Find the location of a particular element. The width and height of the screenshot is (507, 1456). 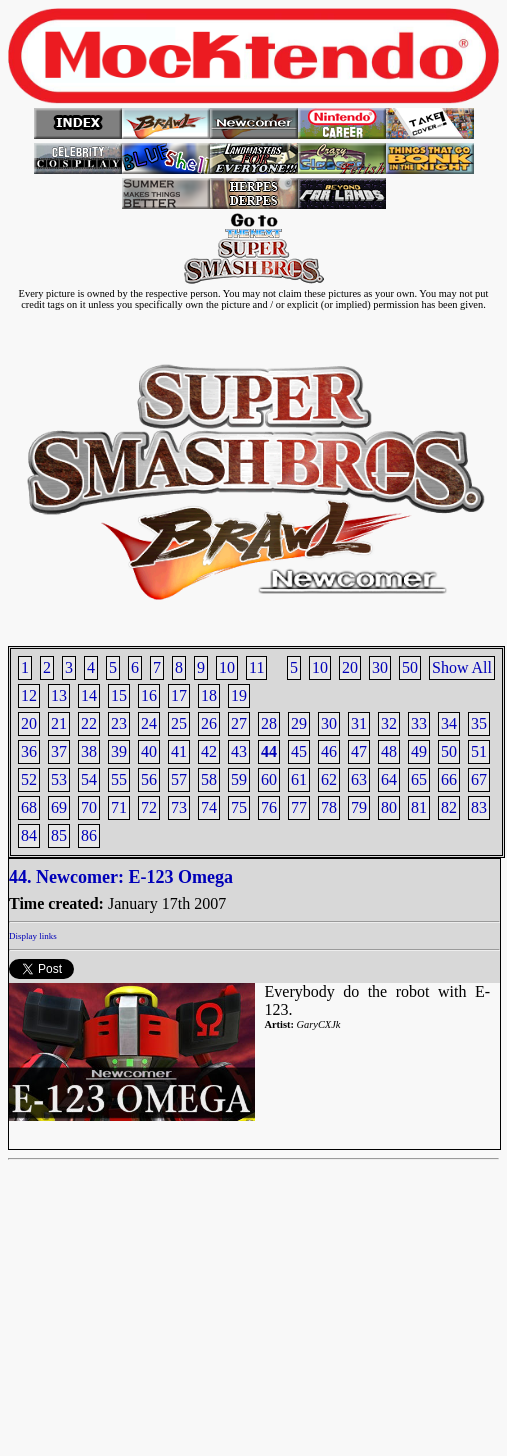

80 is located at coordinates (389, 807).